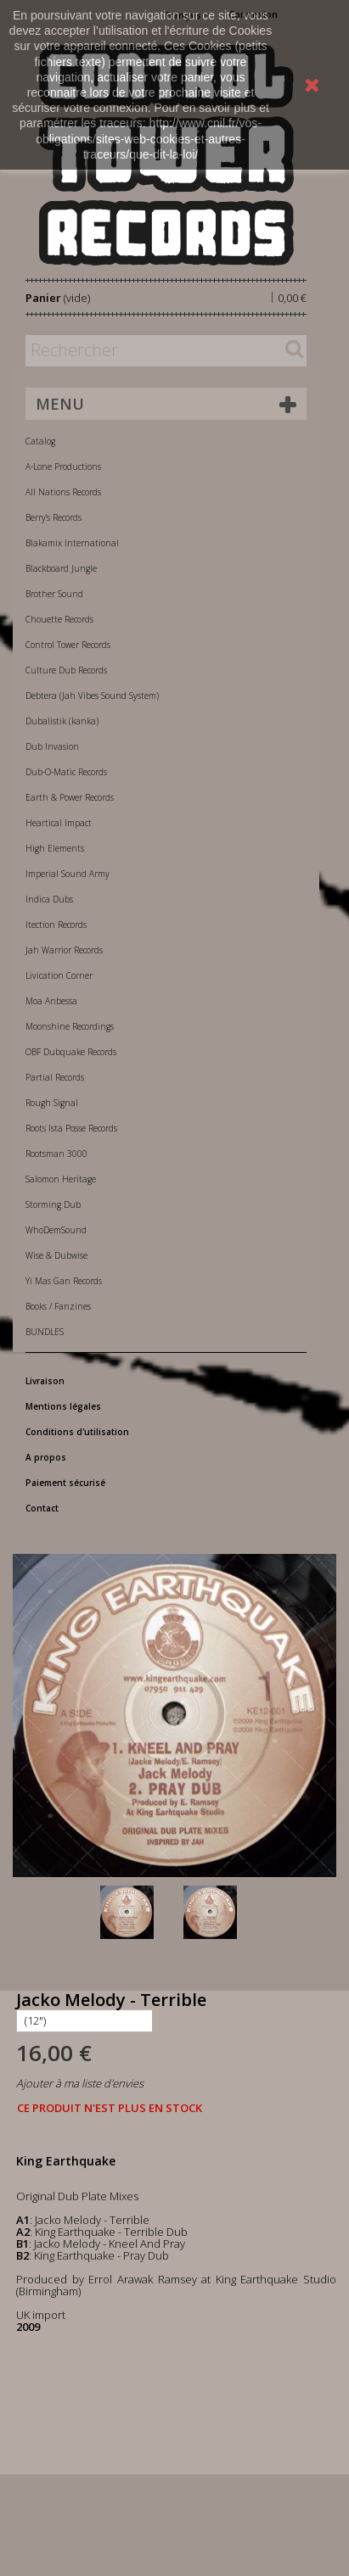 Image resolution: width=349 pixels, height=2576 pixels. What do you see at coordinates (66, 772) in the screenshot?
I see `Dub-O-Matic Records` at bounding box center [66, 772].